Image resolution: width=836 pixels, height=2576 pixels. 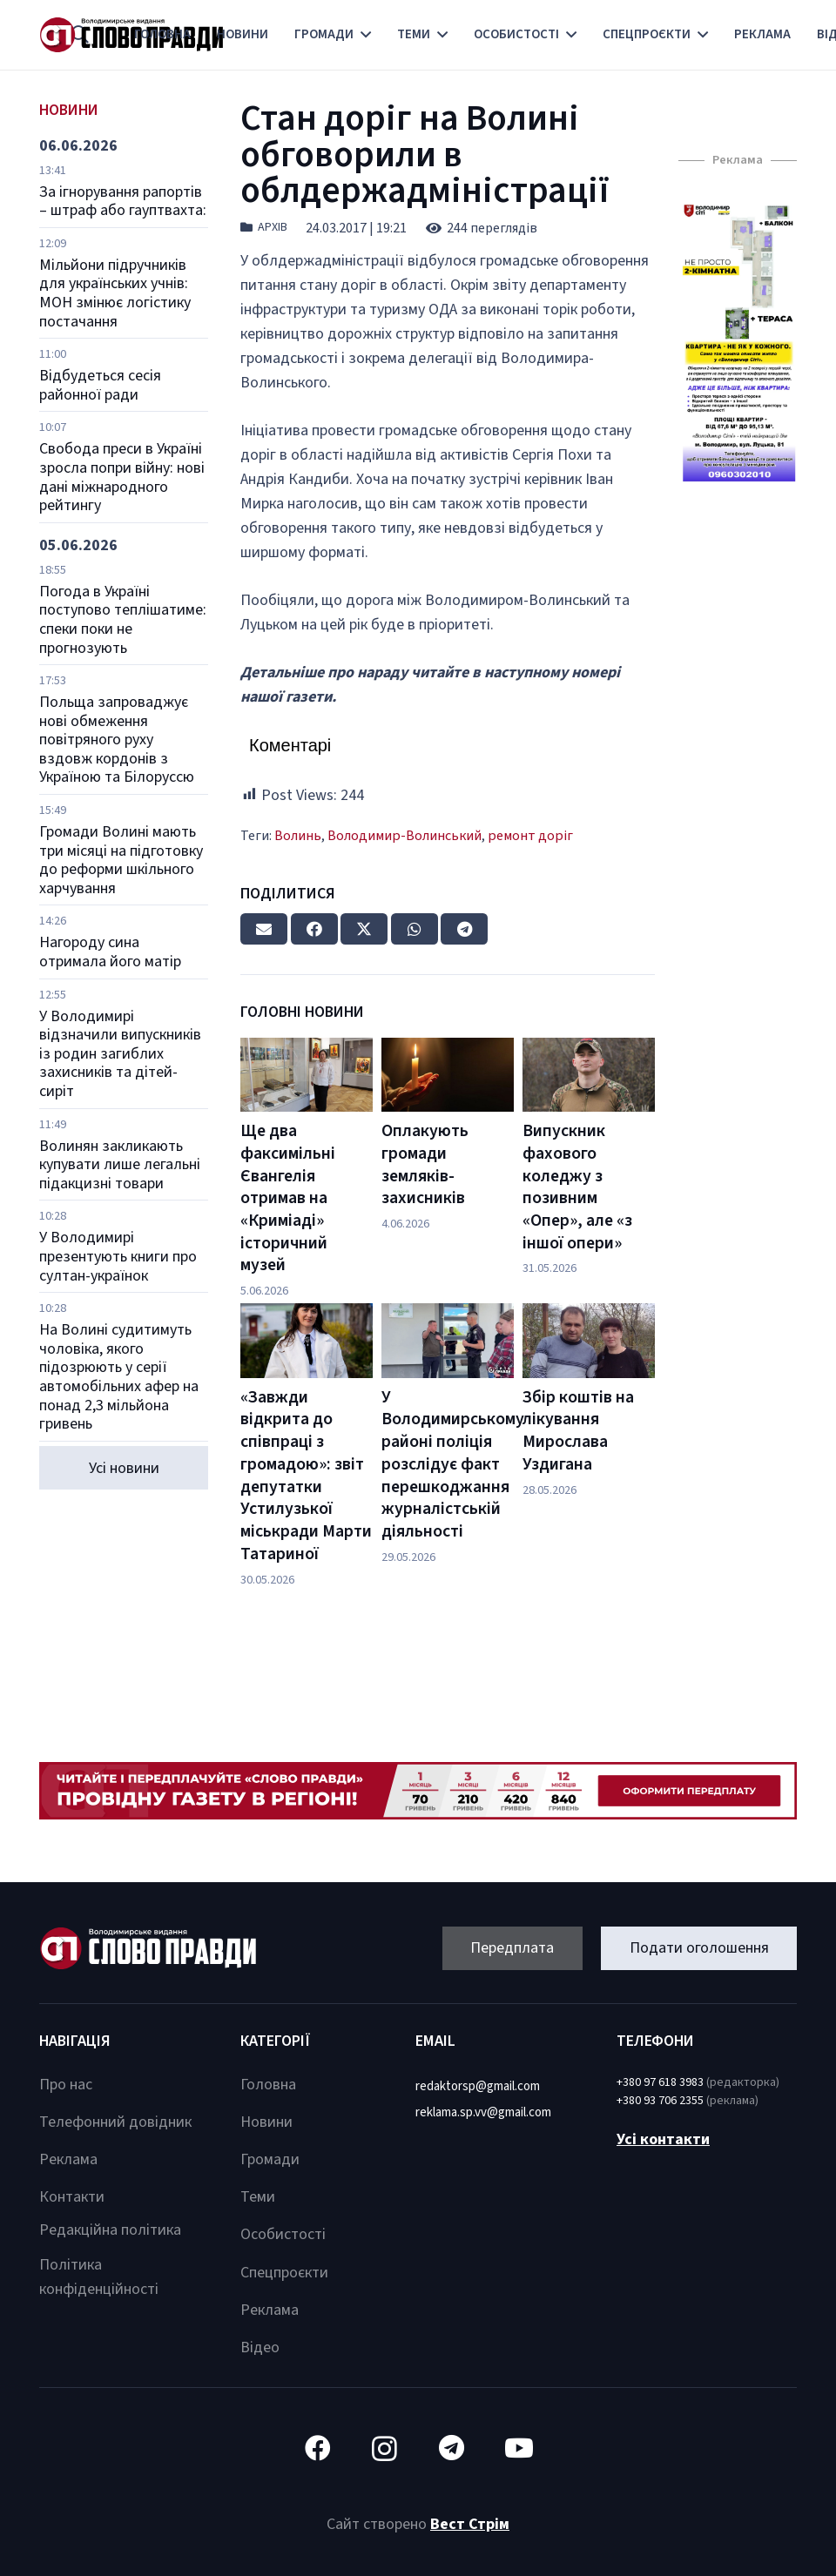 I want to click on Громади Волині мають три місяці на підготовку до реформи шкільного харчування, so click(x=121, y=860).